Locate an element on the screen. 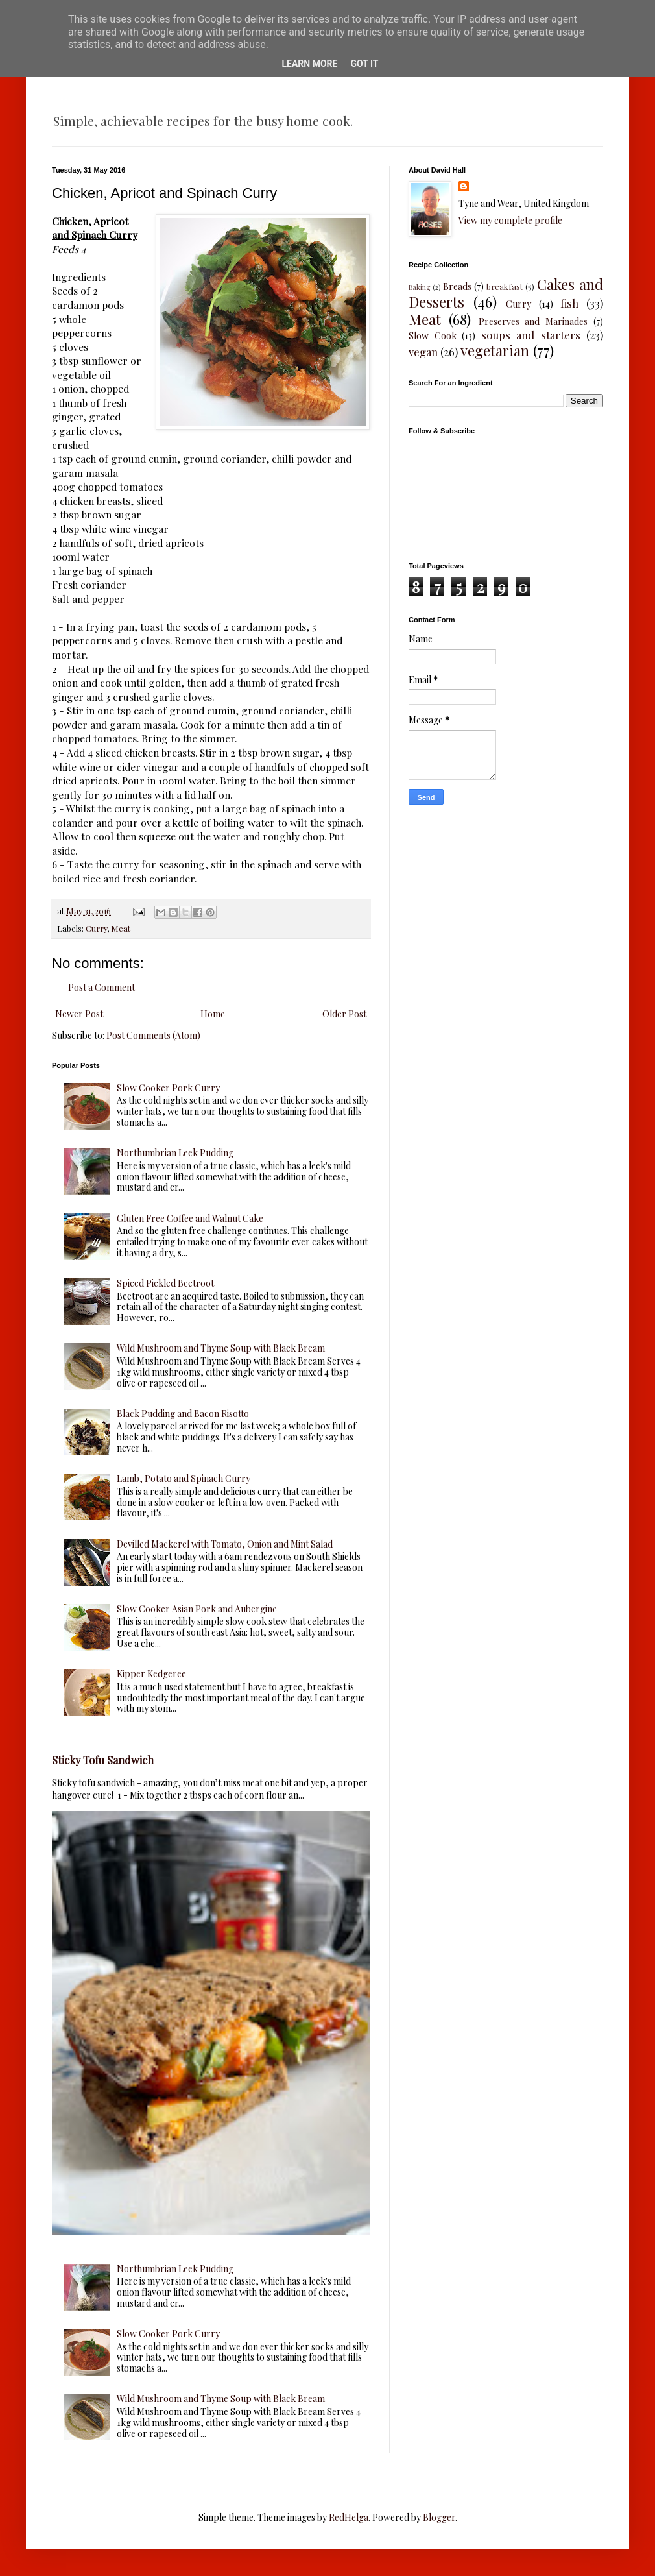 This screenshot has height=2576, width=655. Breads is located at coordinates (457, 286).